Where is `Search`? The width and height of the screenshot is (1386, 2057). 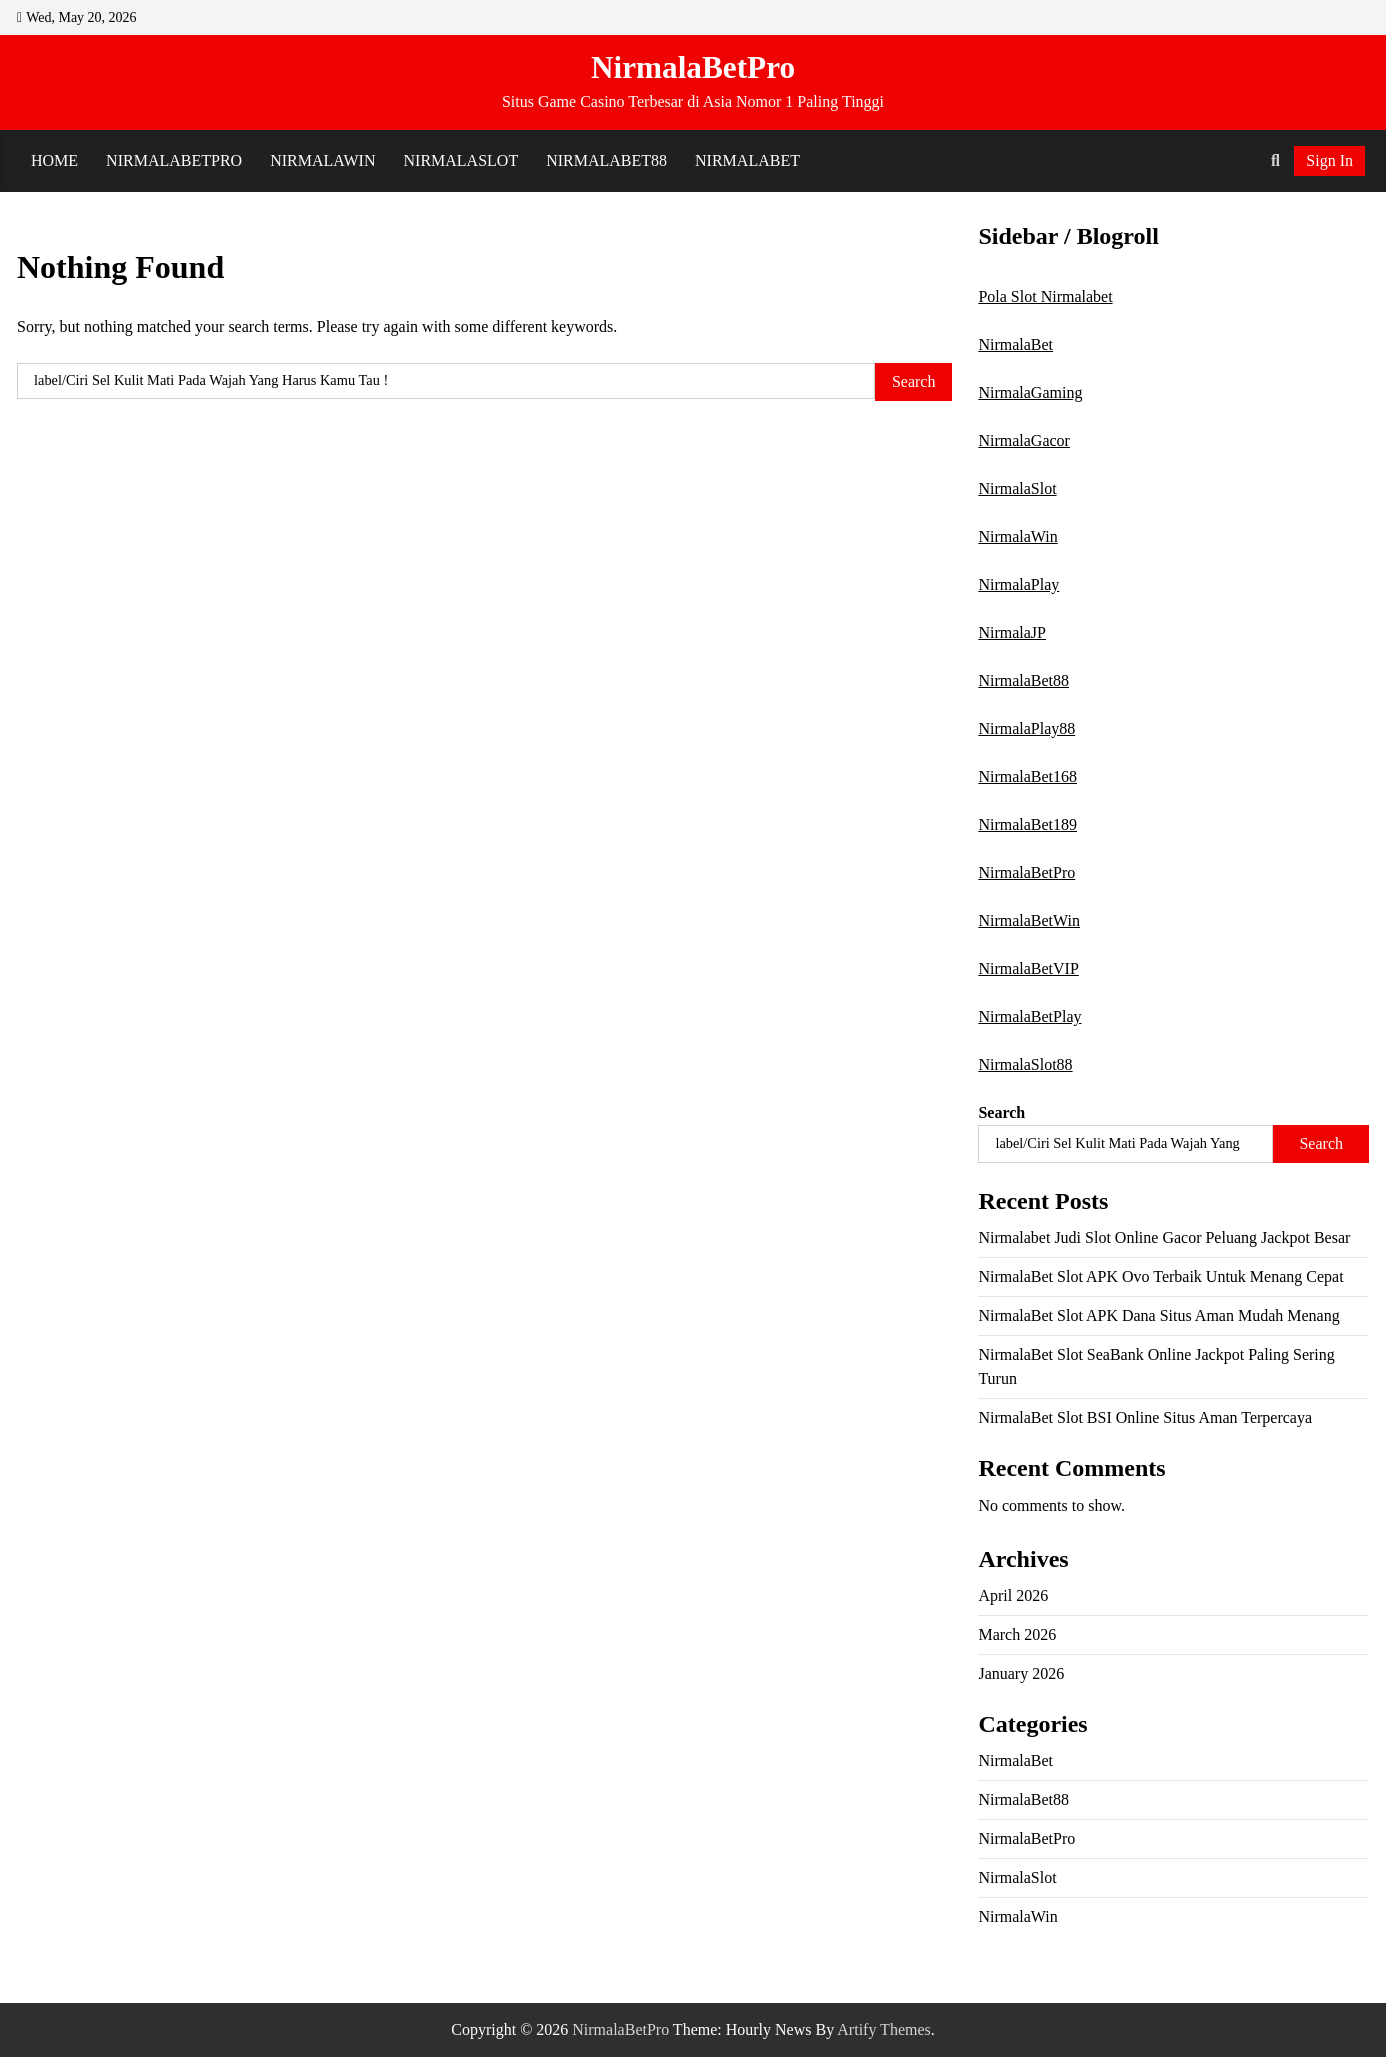
Search is located at coordinates (1001, 1112).